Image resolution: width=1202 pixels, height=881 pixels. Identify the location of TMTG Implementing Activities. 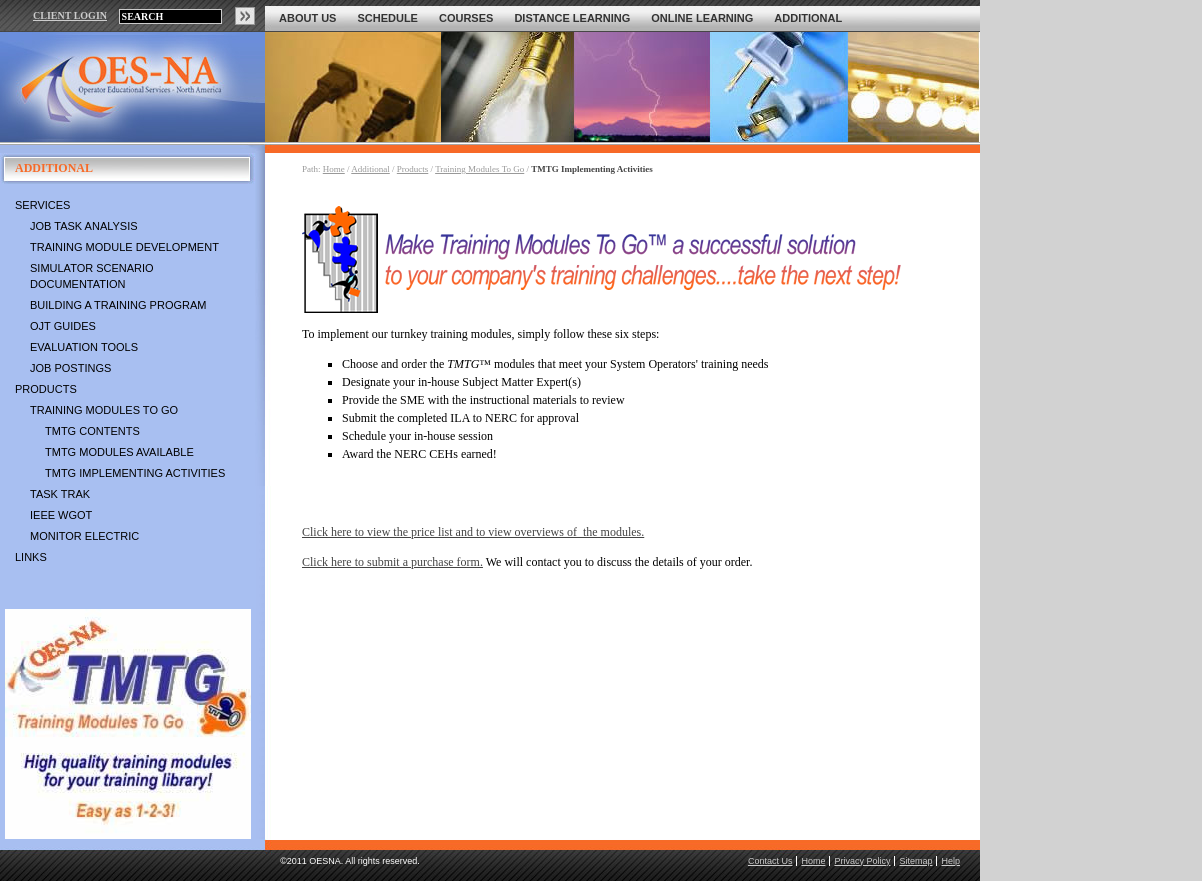
(135, 473).